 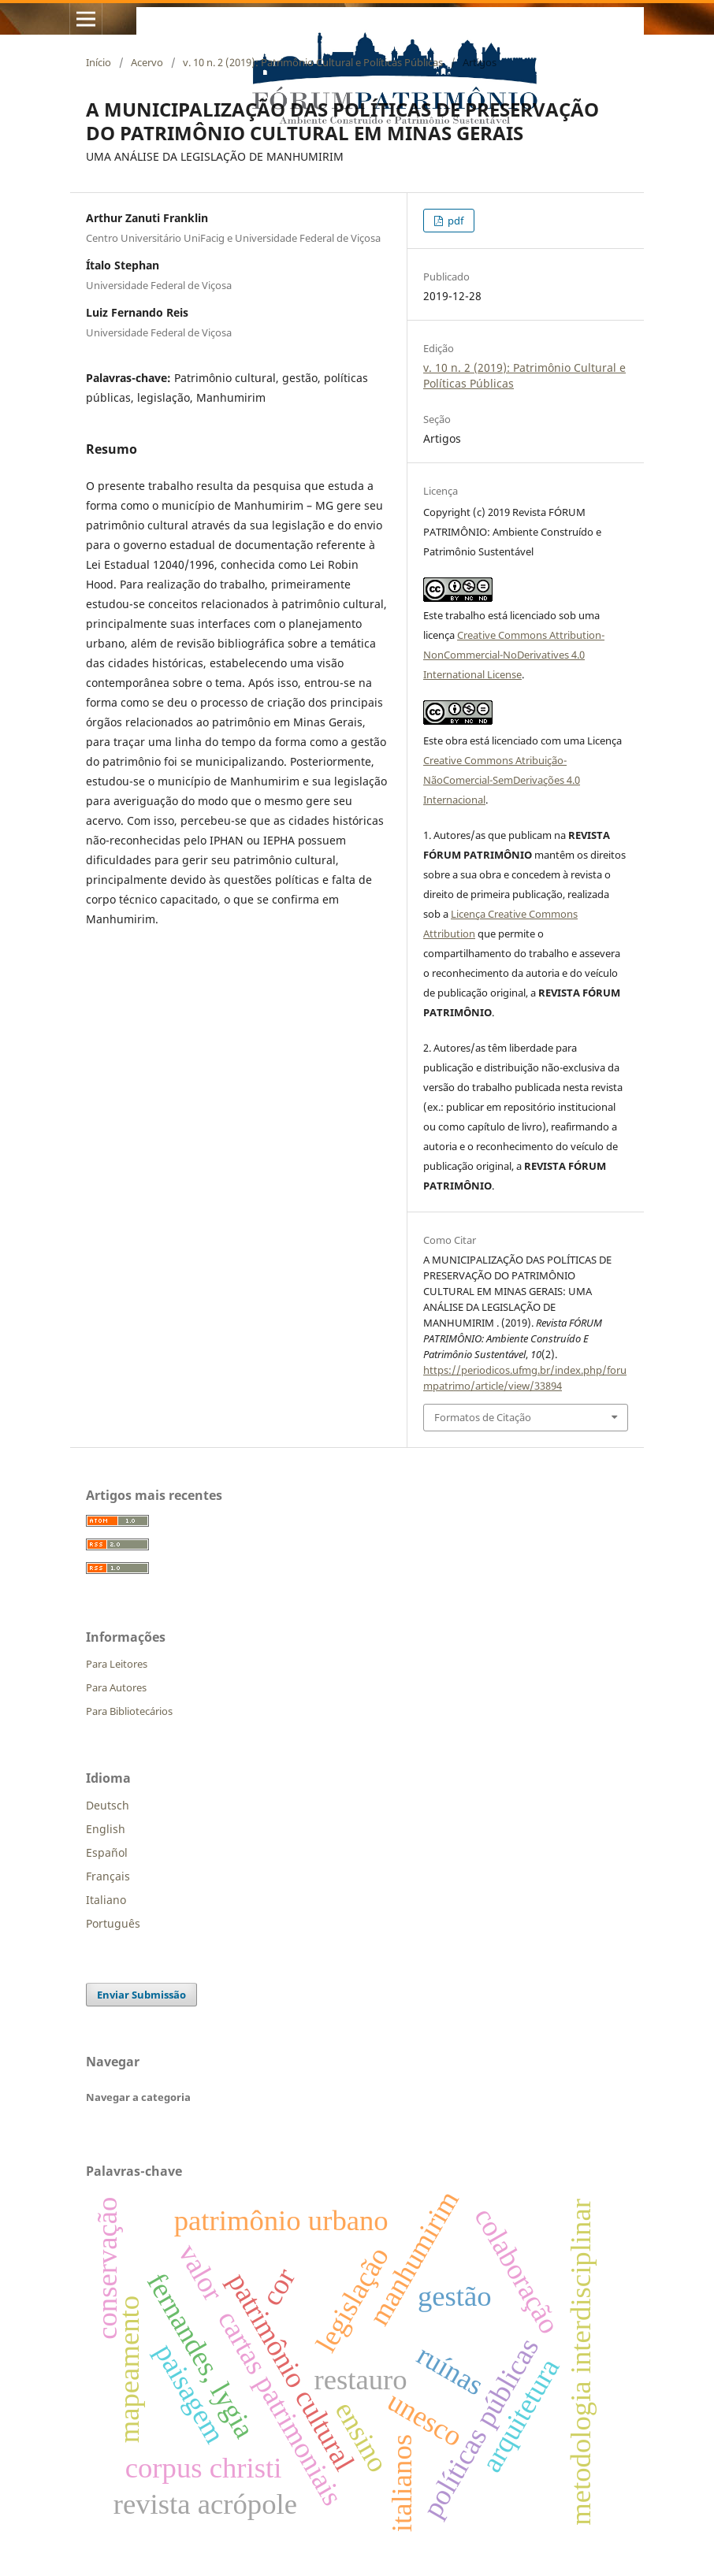 I want to click on Para Leitores, so click(x=116, y=1664).